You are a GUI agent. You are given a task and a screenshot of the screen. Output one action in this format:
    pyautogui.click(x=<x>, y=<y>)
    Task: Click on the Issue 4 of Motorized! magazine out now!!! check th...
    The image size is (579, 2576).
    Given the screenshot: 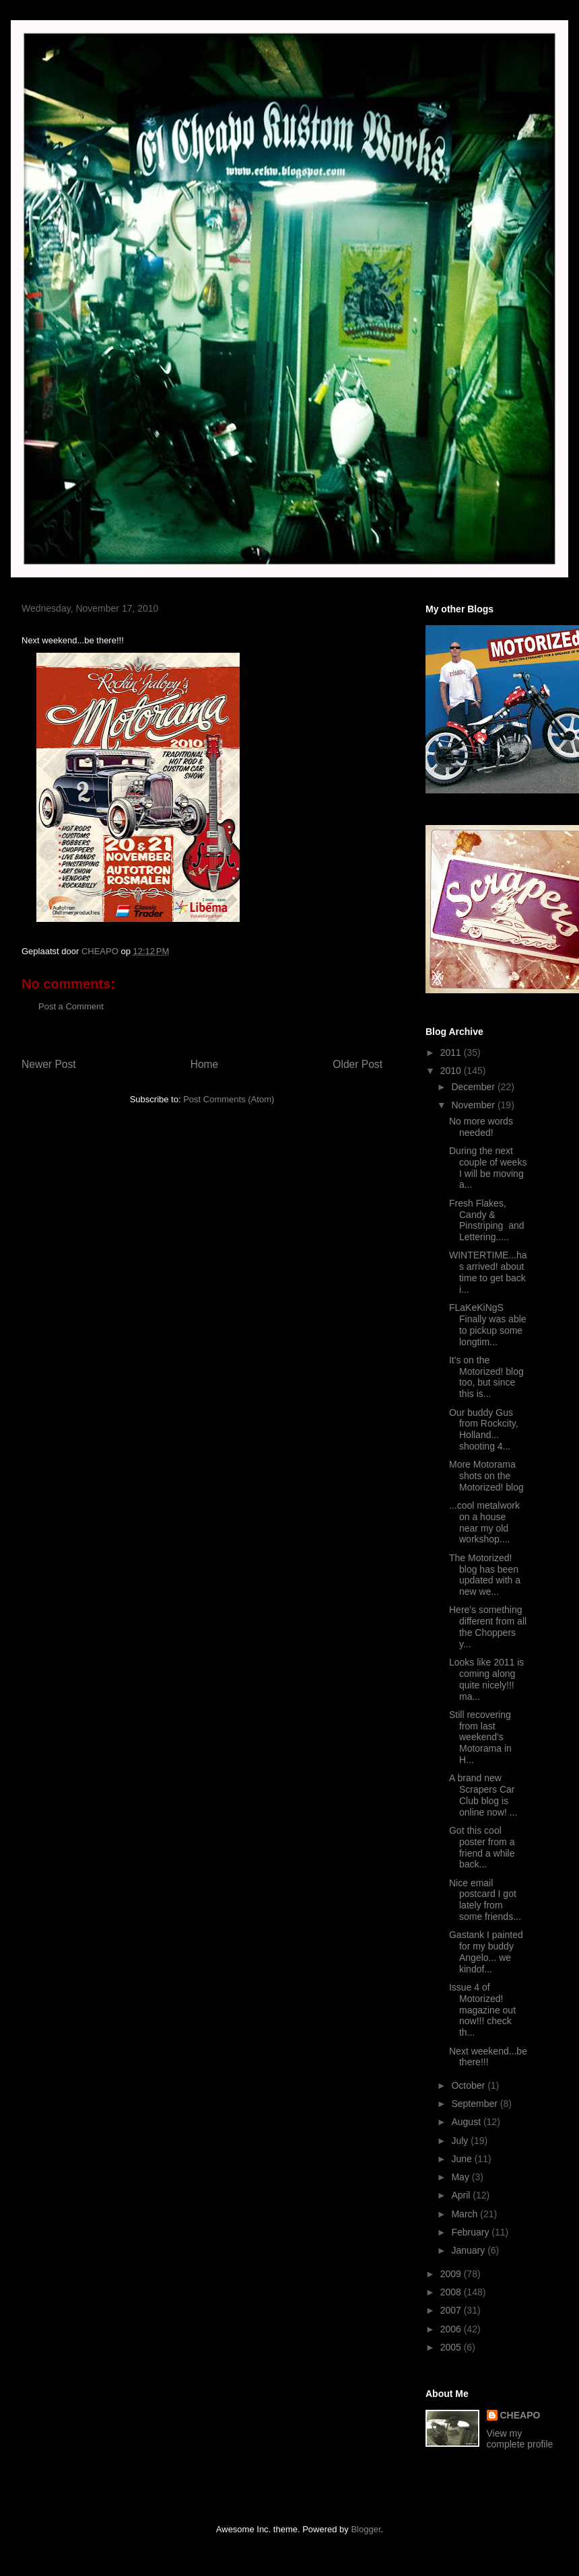 What is the action you would take?
    pyautogui.click(x=482, y=2010)
    